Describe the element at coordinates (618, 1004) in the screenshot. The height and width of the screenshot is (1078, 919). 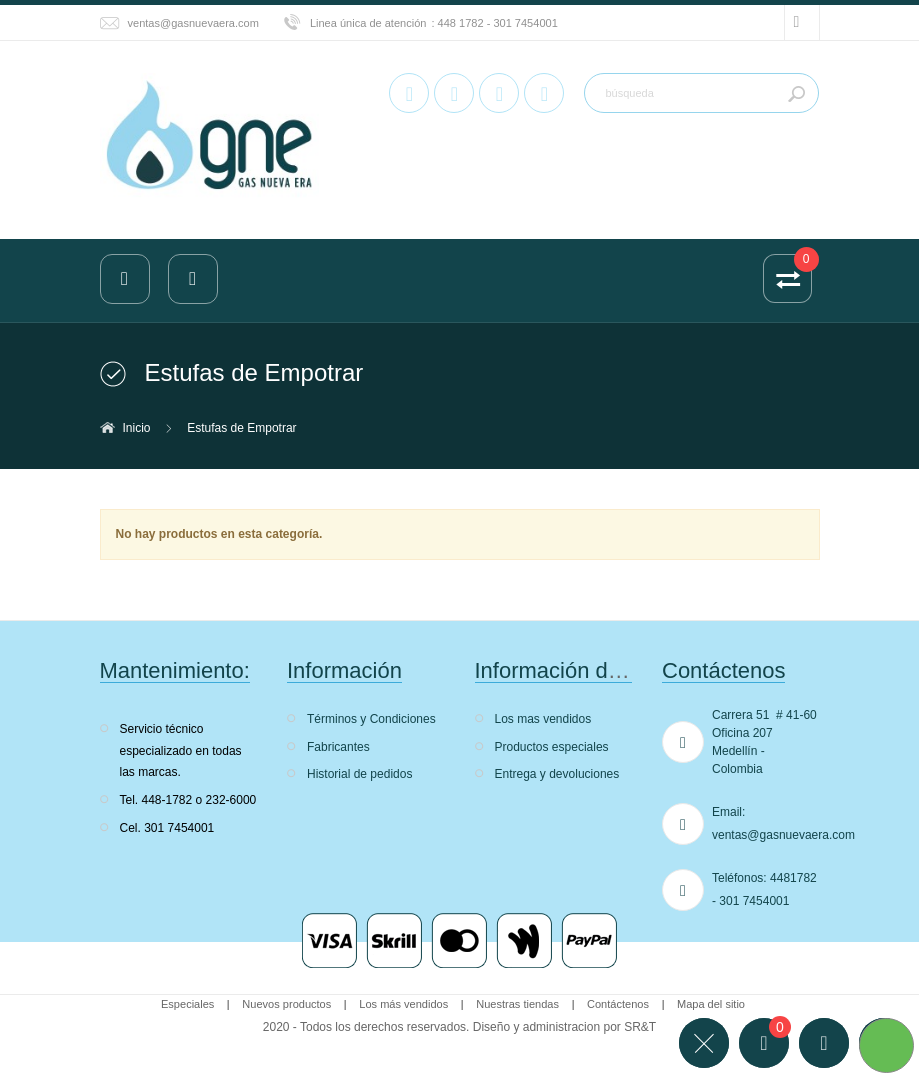
I see `Contáctenos` at that location.